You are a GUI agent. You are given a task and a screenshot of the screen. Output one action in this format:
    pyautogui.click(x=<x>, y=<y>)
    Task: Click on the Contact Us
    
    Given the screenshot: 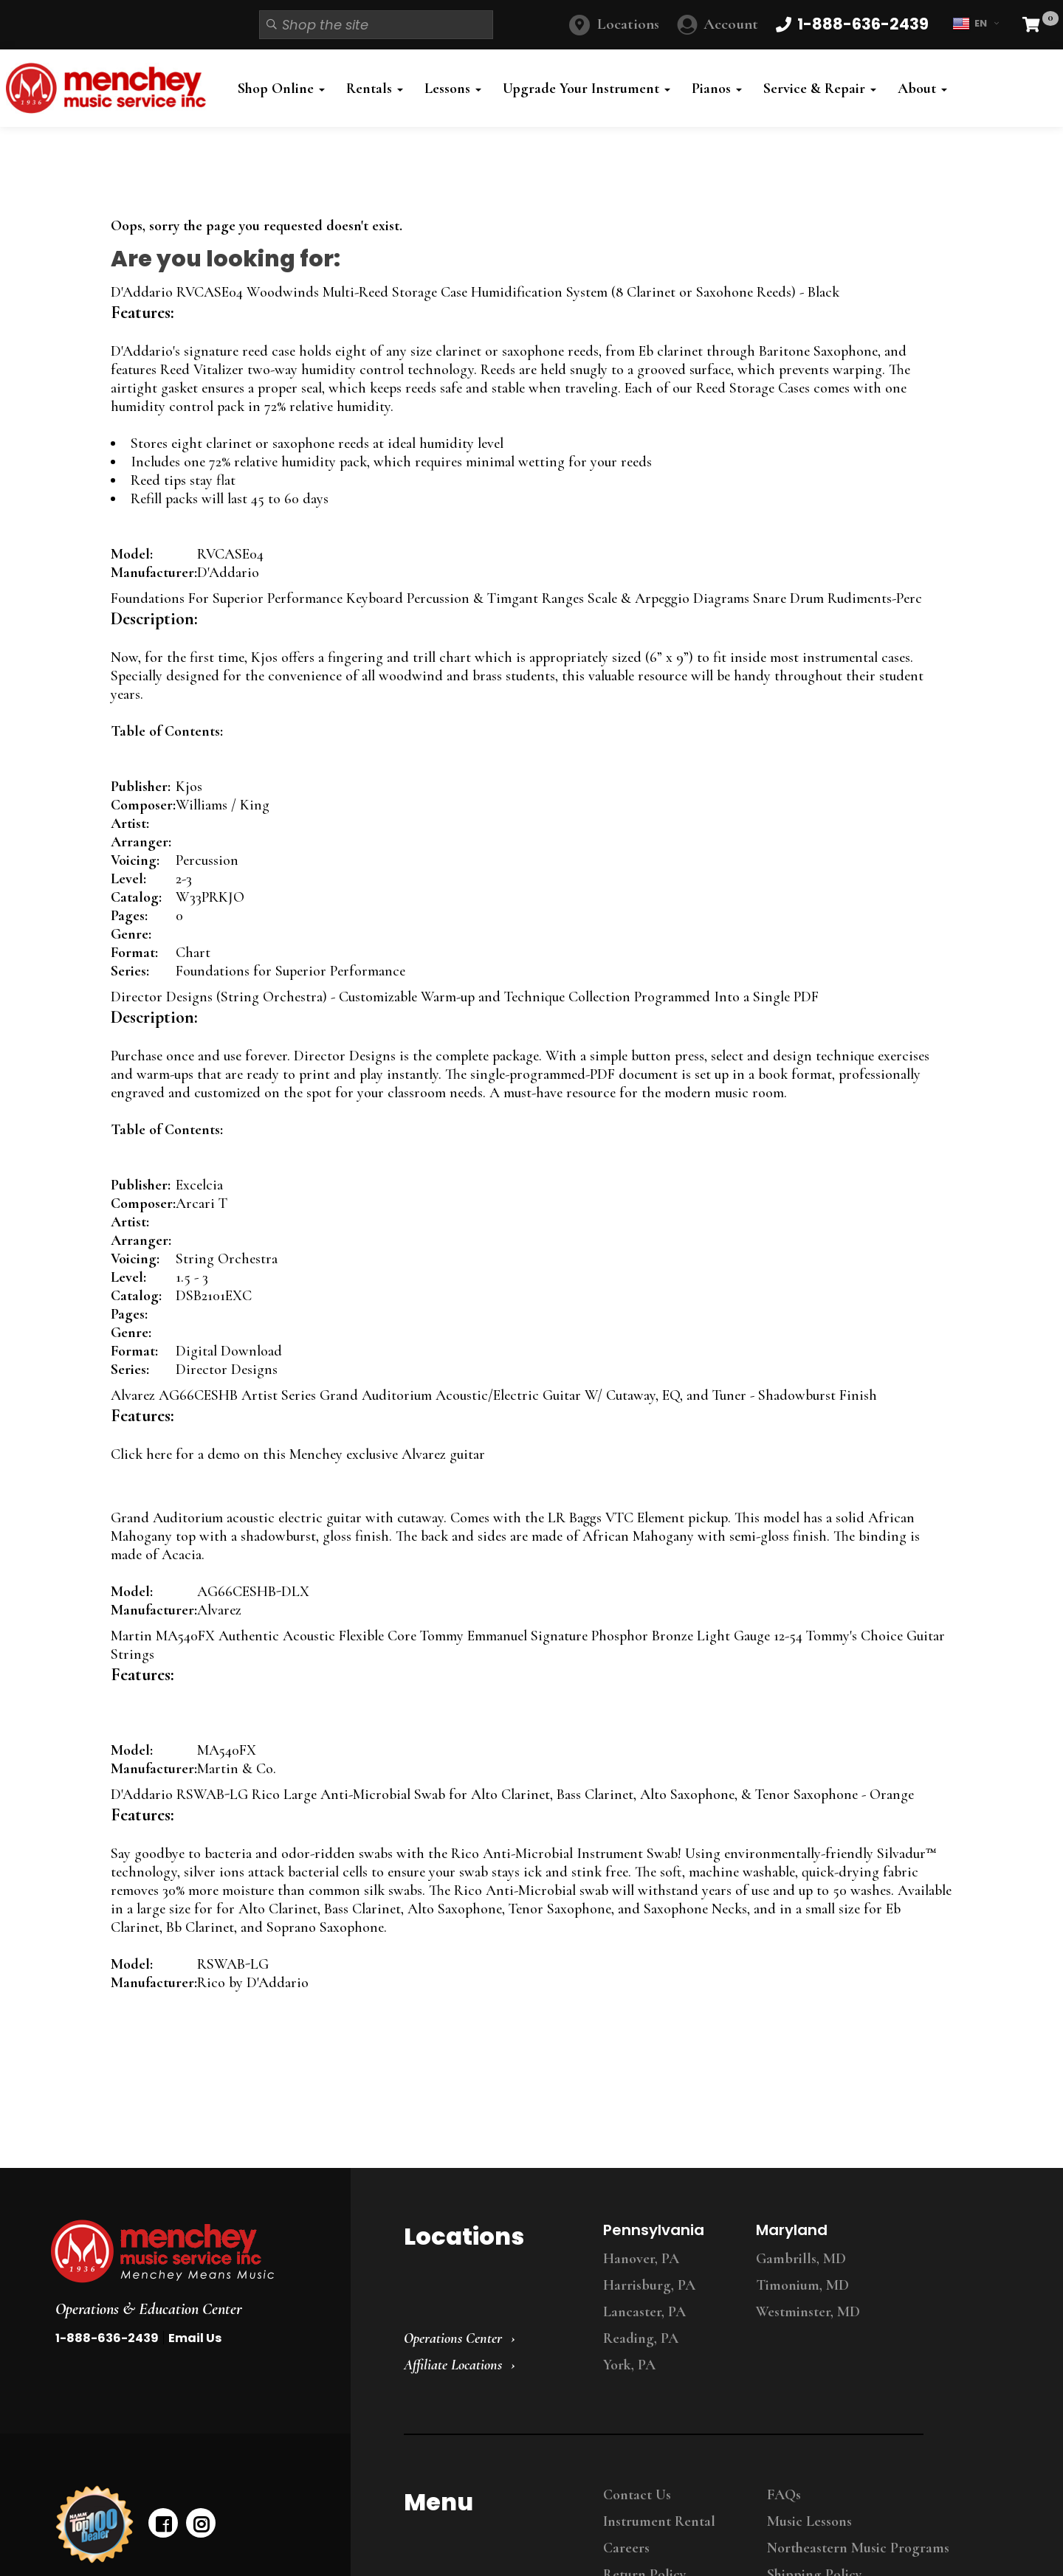 What is the action you would take?
    pyautogui.click(x=637, y=2495)
    